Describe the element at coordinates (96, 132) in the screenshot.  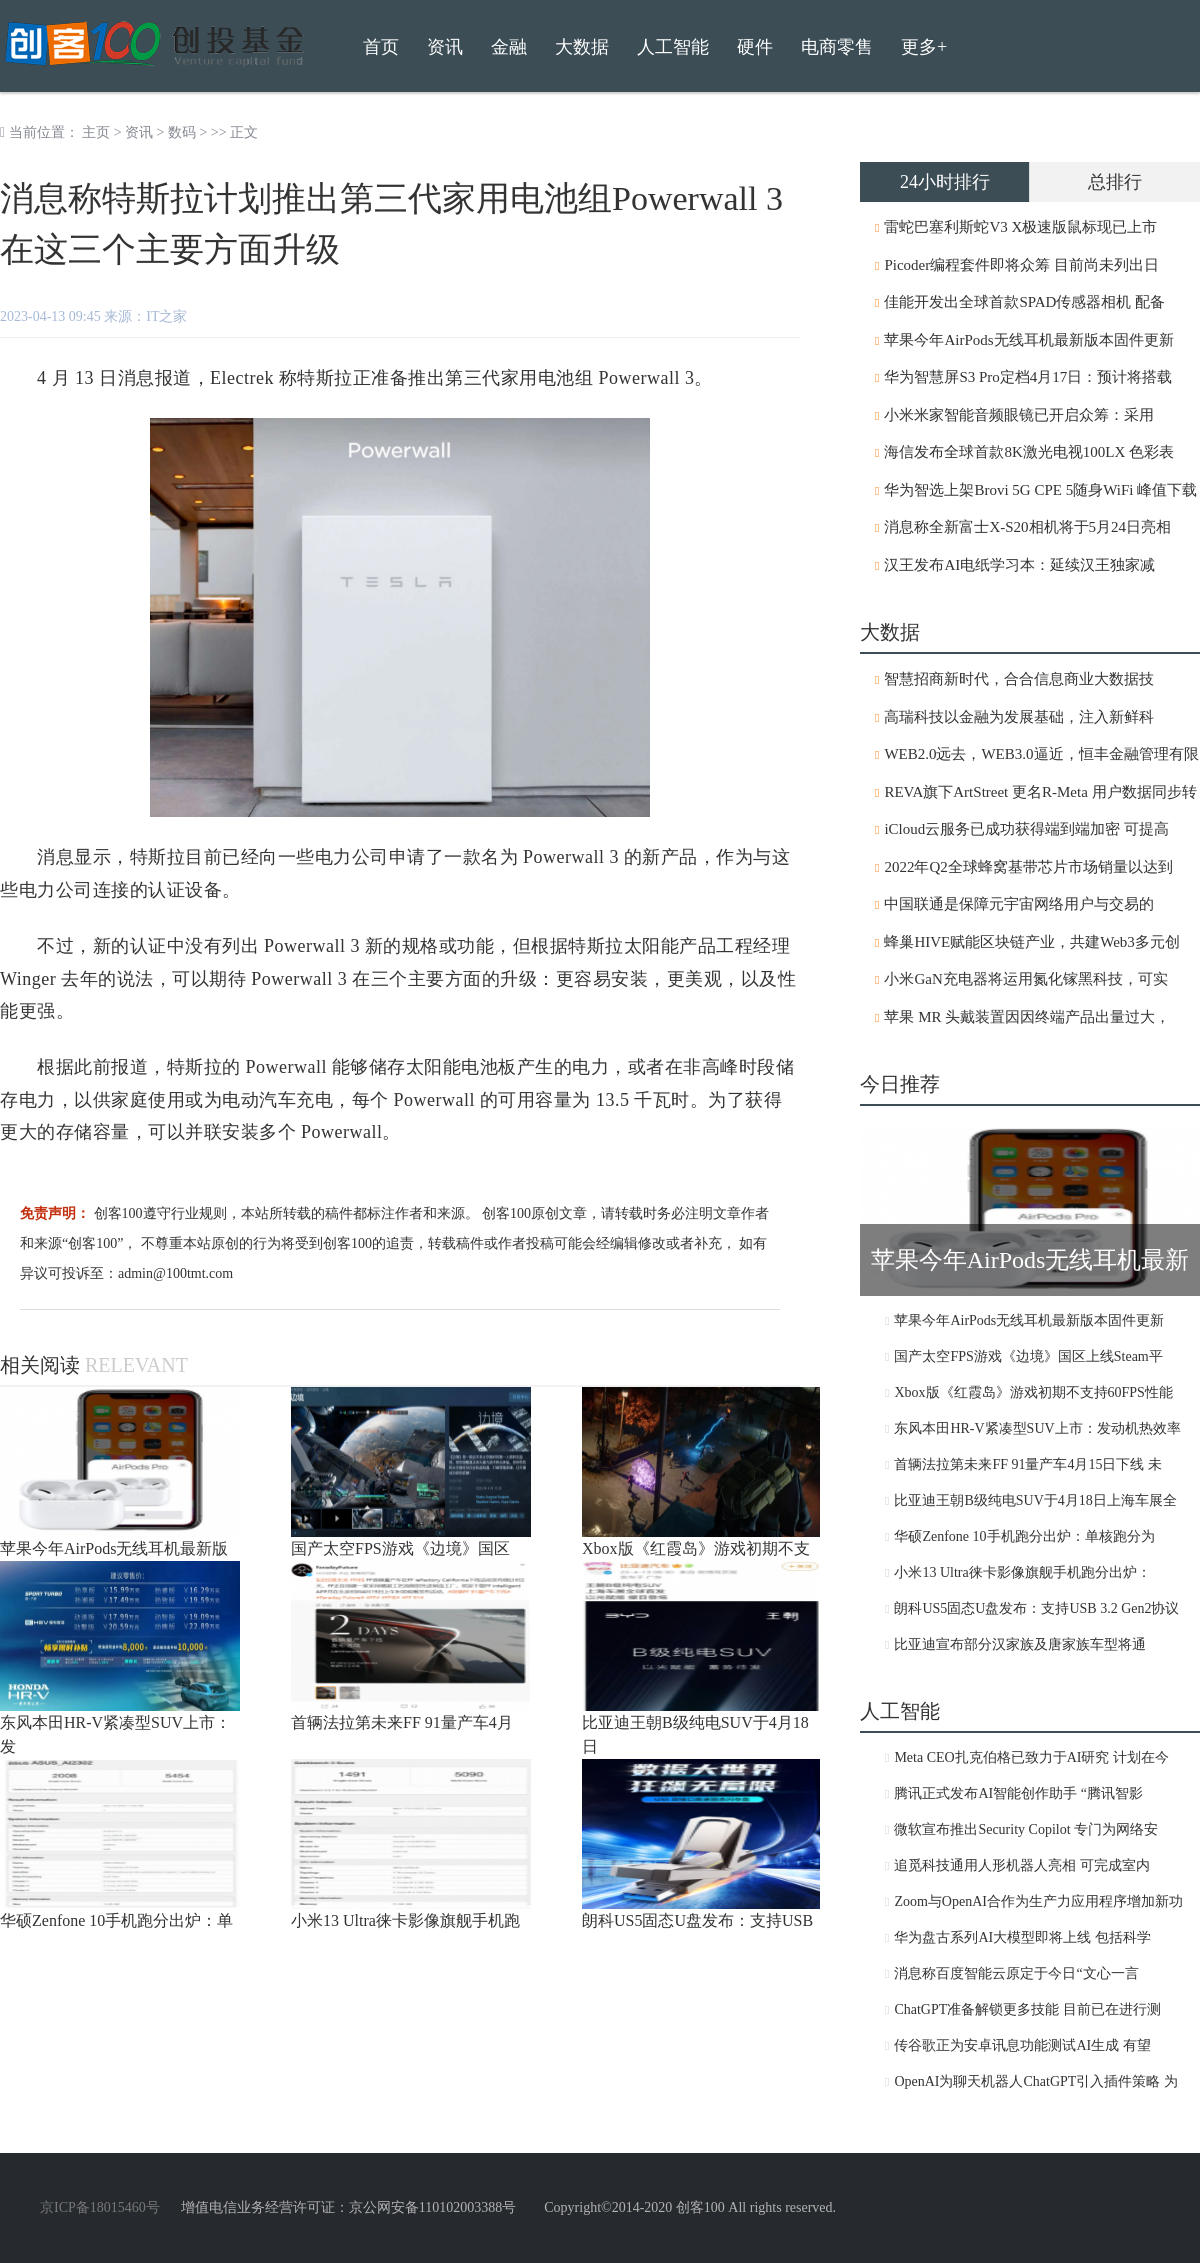
I see `主页` at that location.